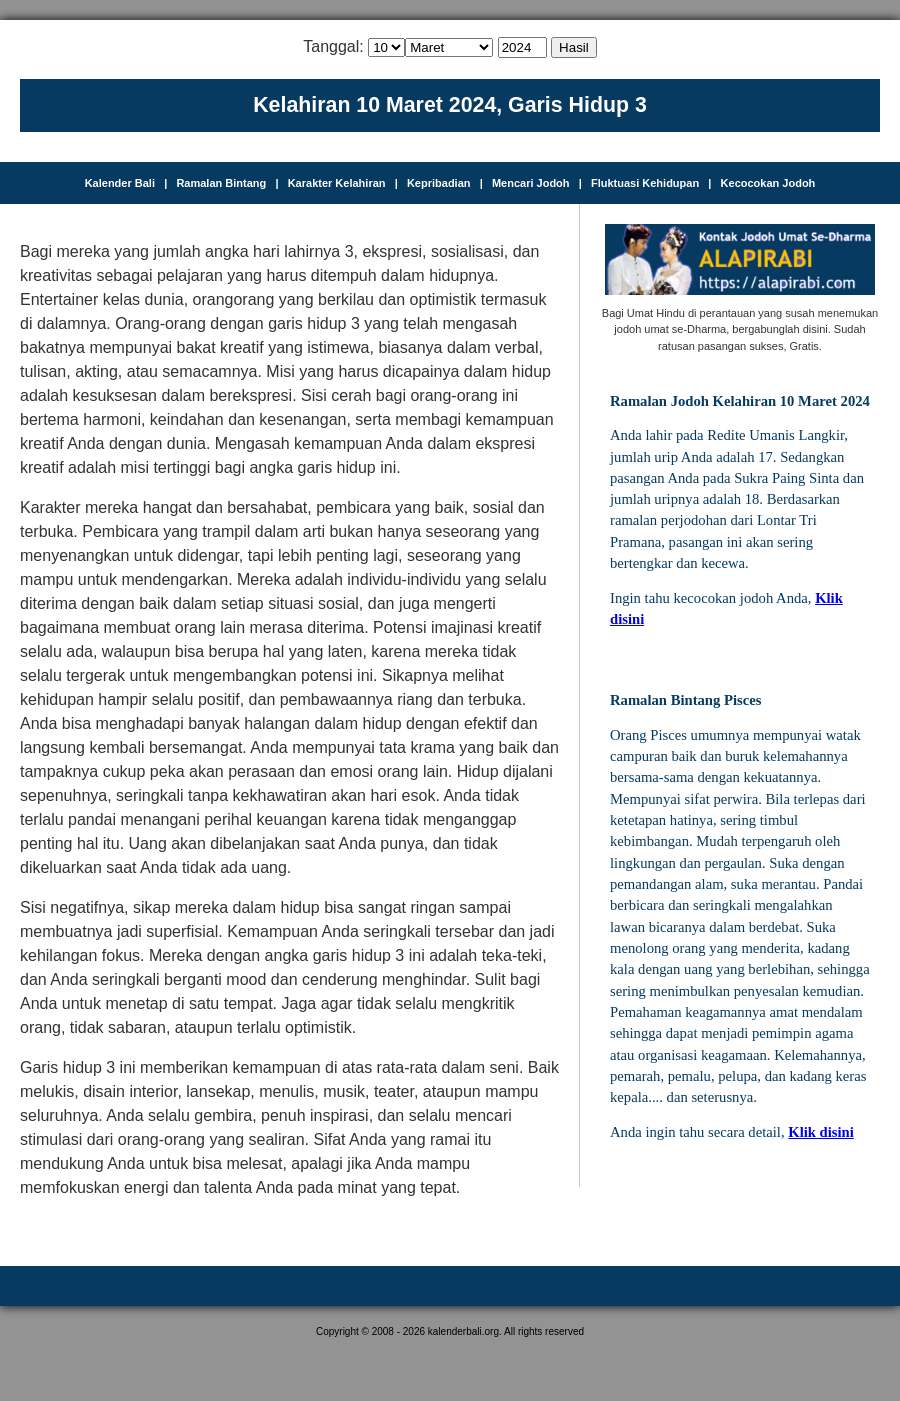 The image size is (900, 1401). Describe the element at coordinates (531, 183) in the screenshot. I see `Mencari Jodoh` at that location.